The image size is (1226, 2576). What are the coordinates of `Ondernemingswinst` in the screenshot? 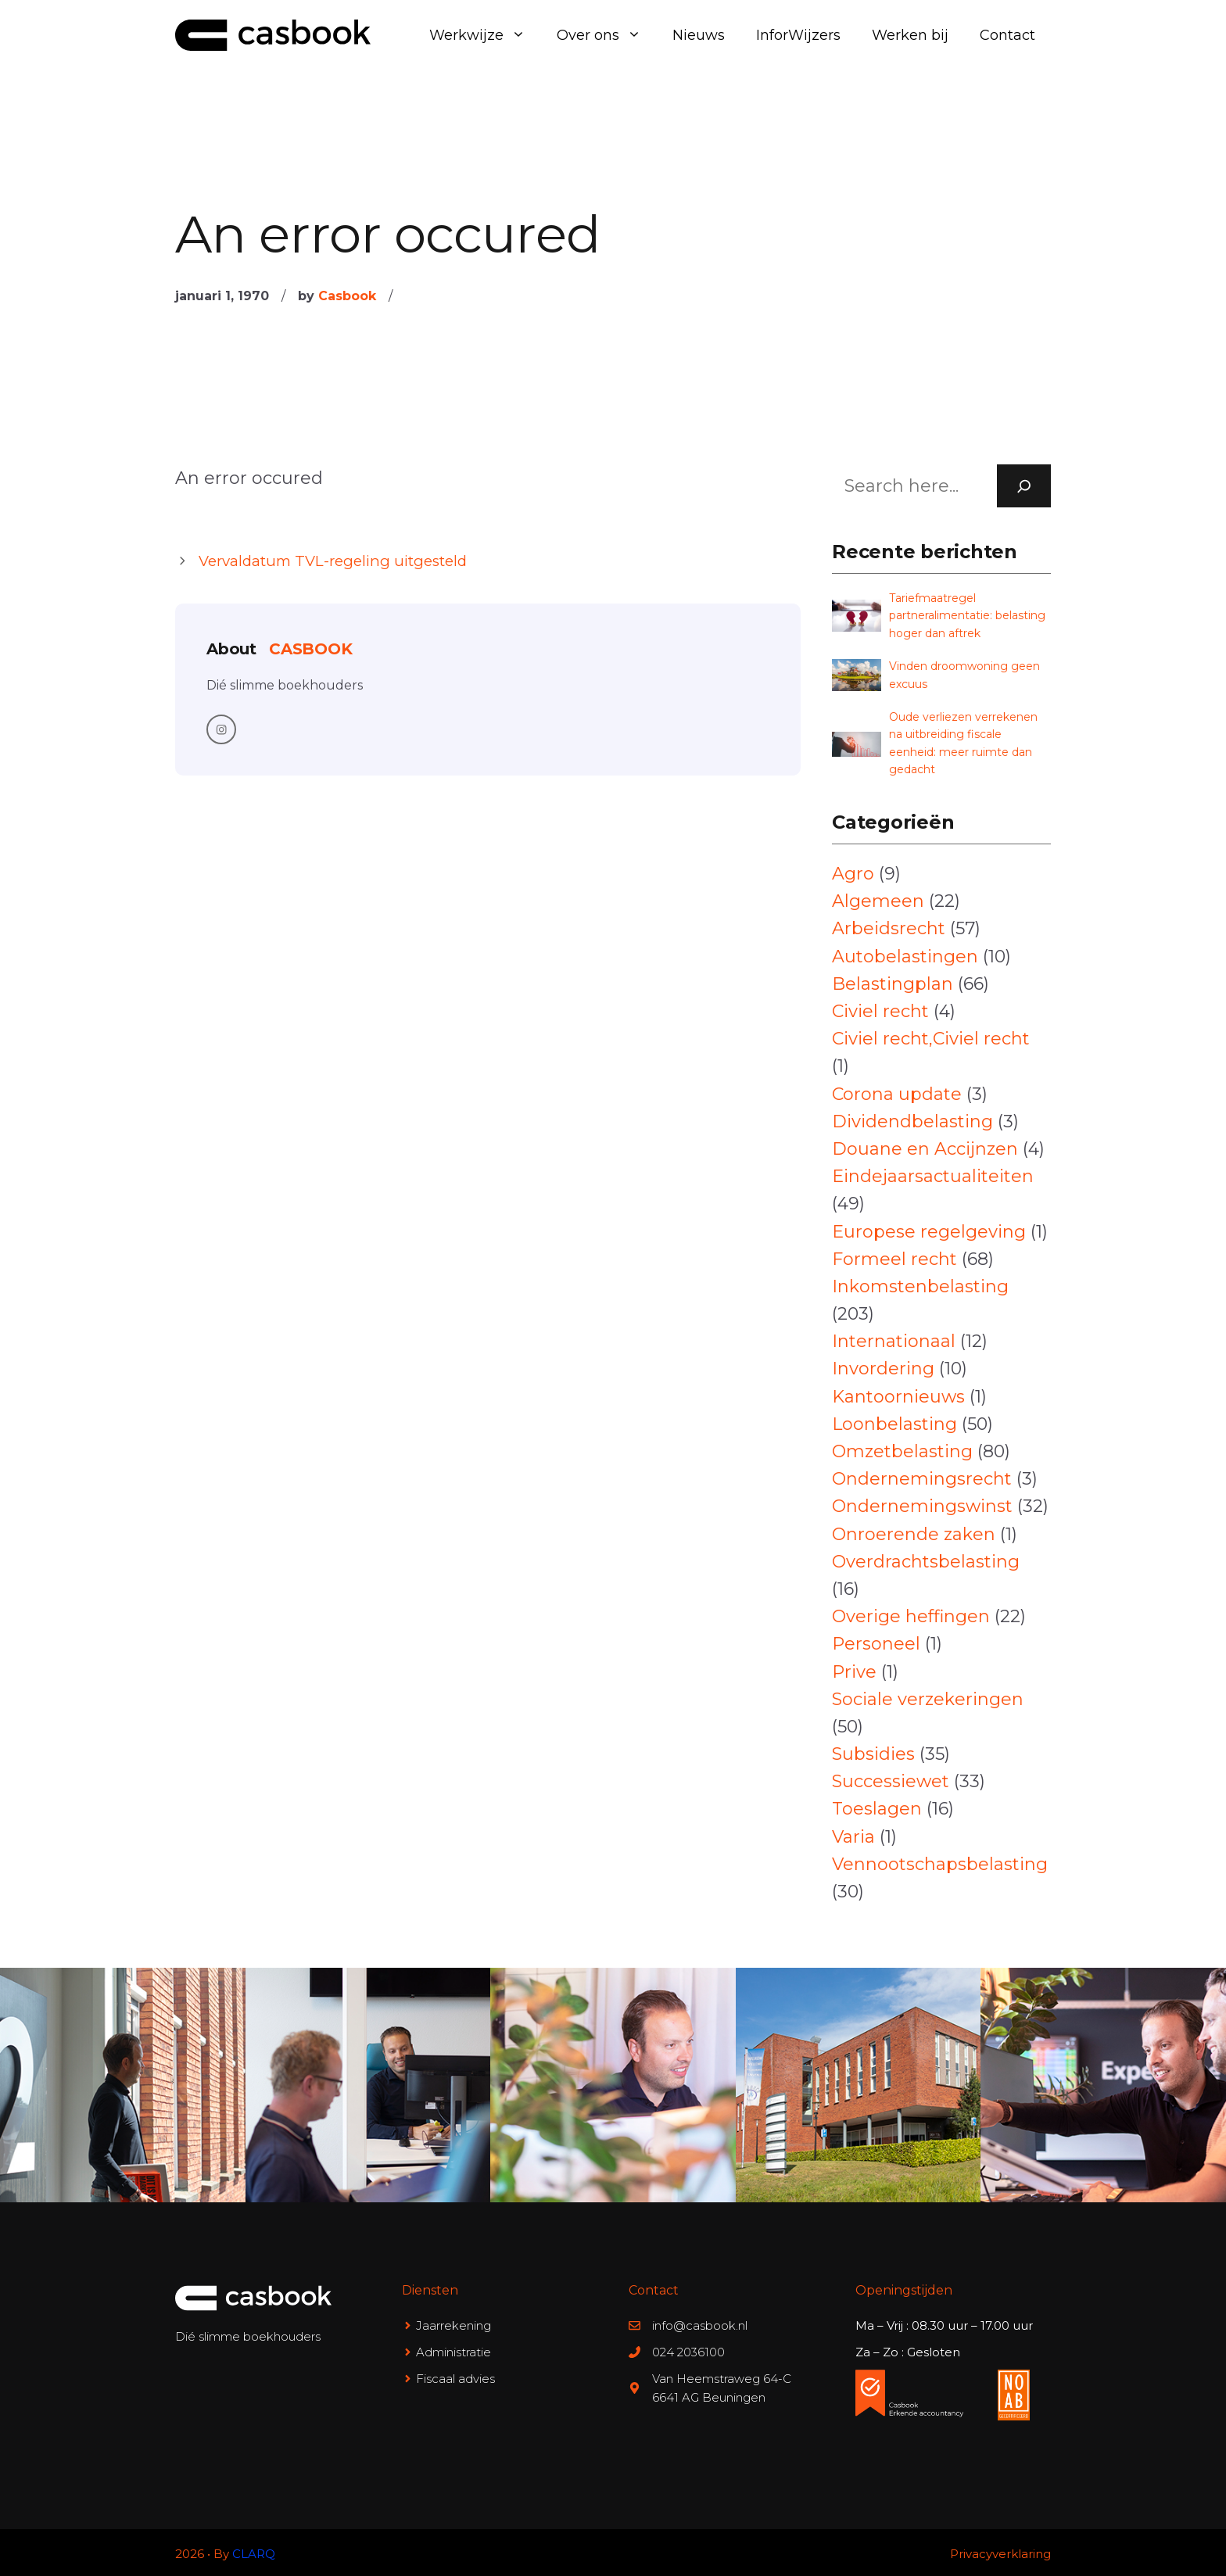 It's located at (922, 1506).